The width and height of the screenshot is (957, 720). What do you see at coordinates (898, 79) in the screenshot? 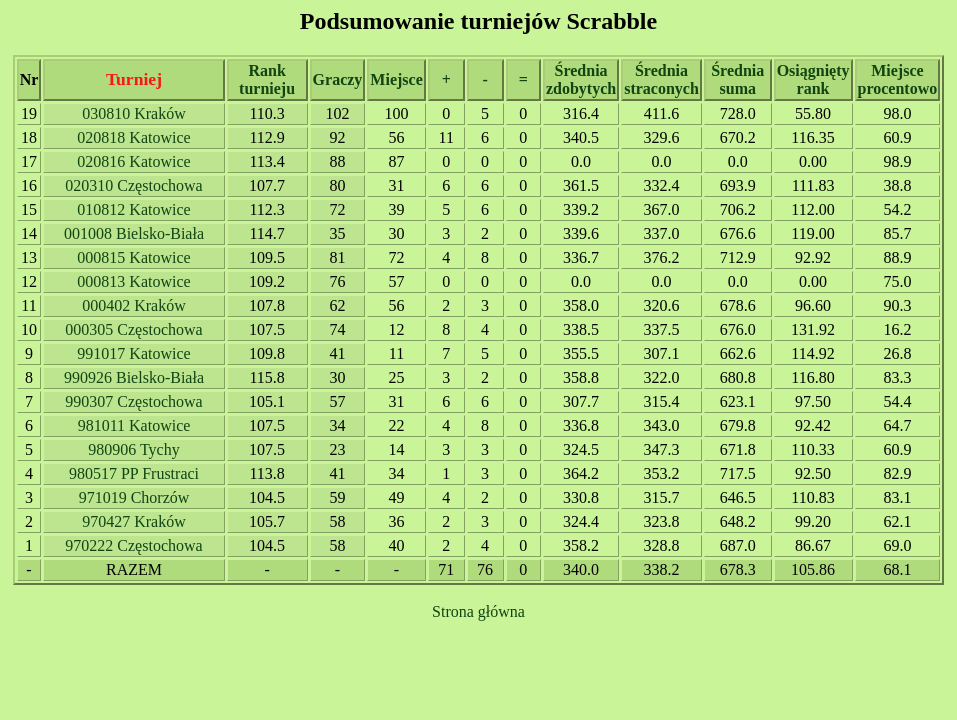
I see `Miejsce procentowo` at bounding box center [898, 79].